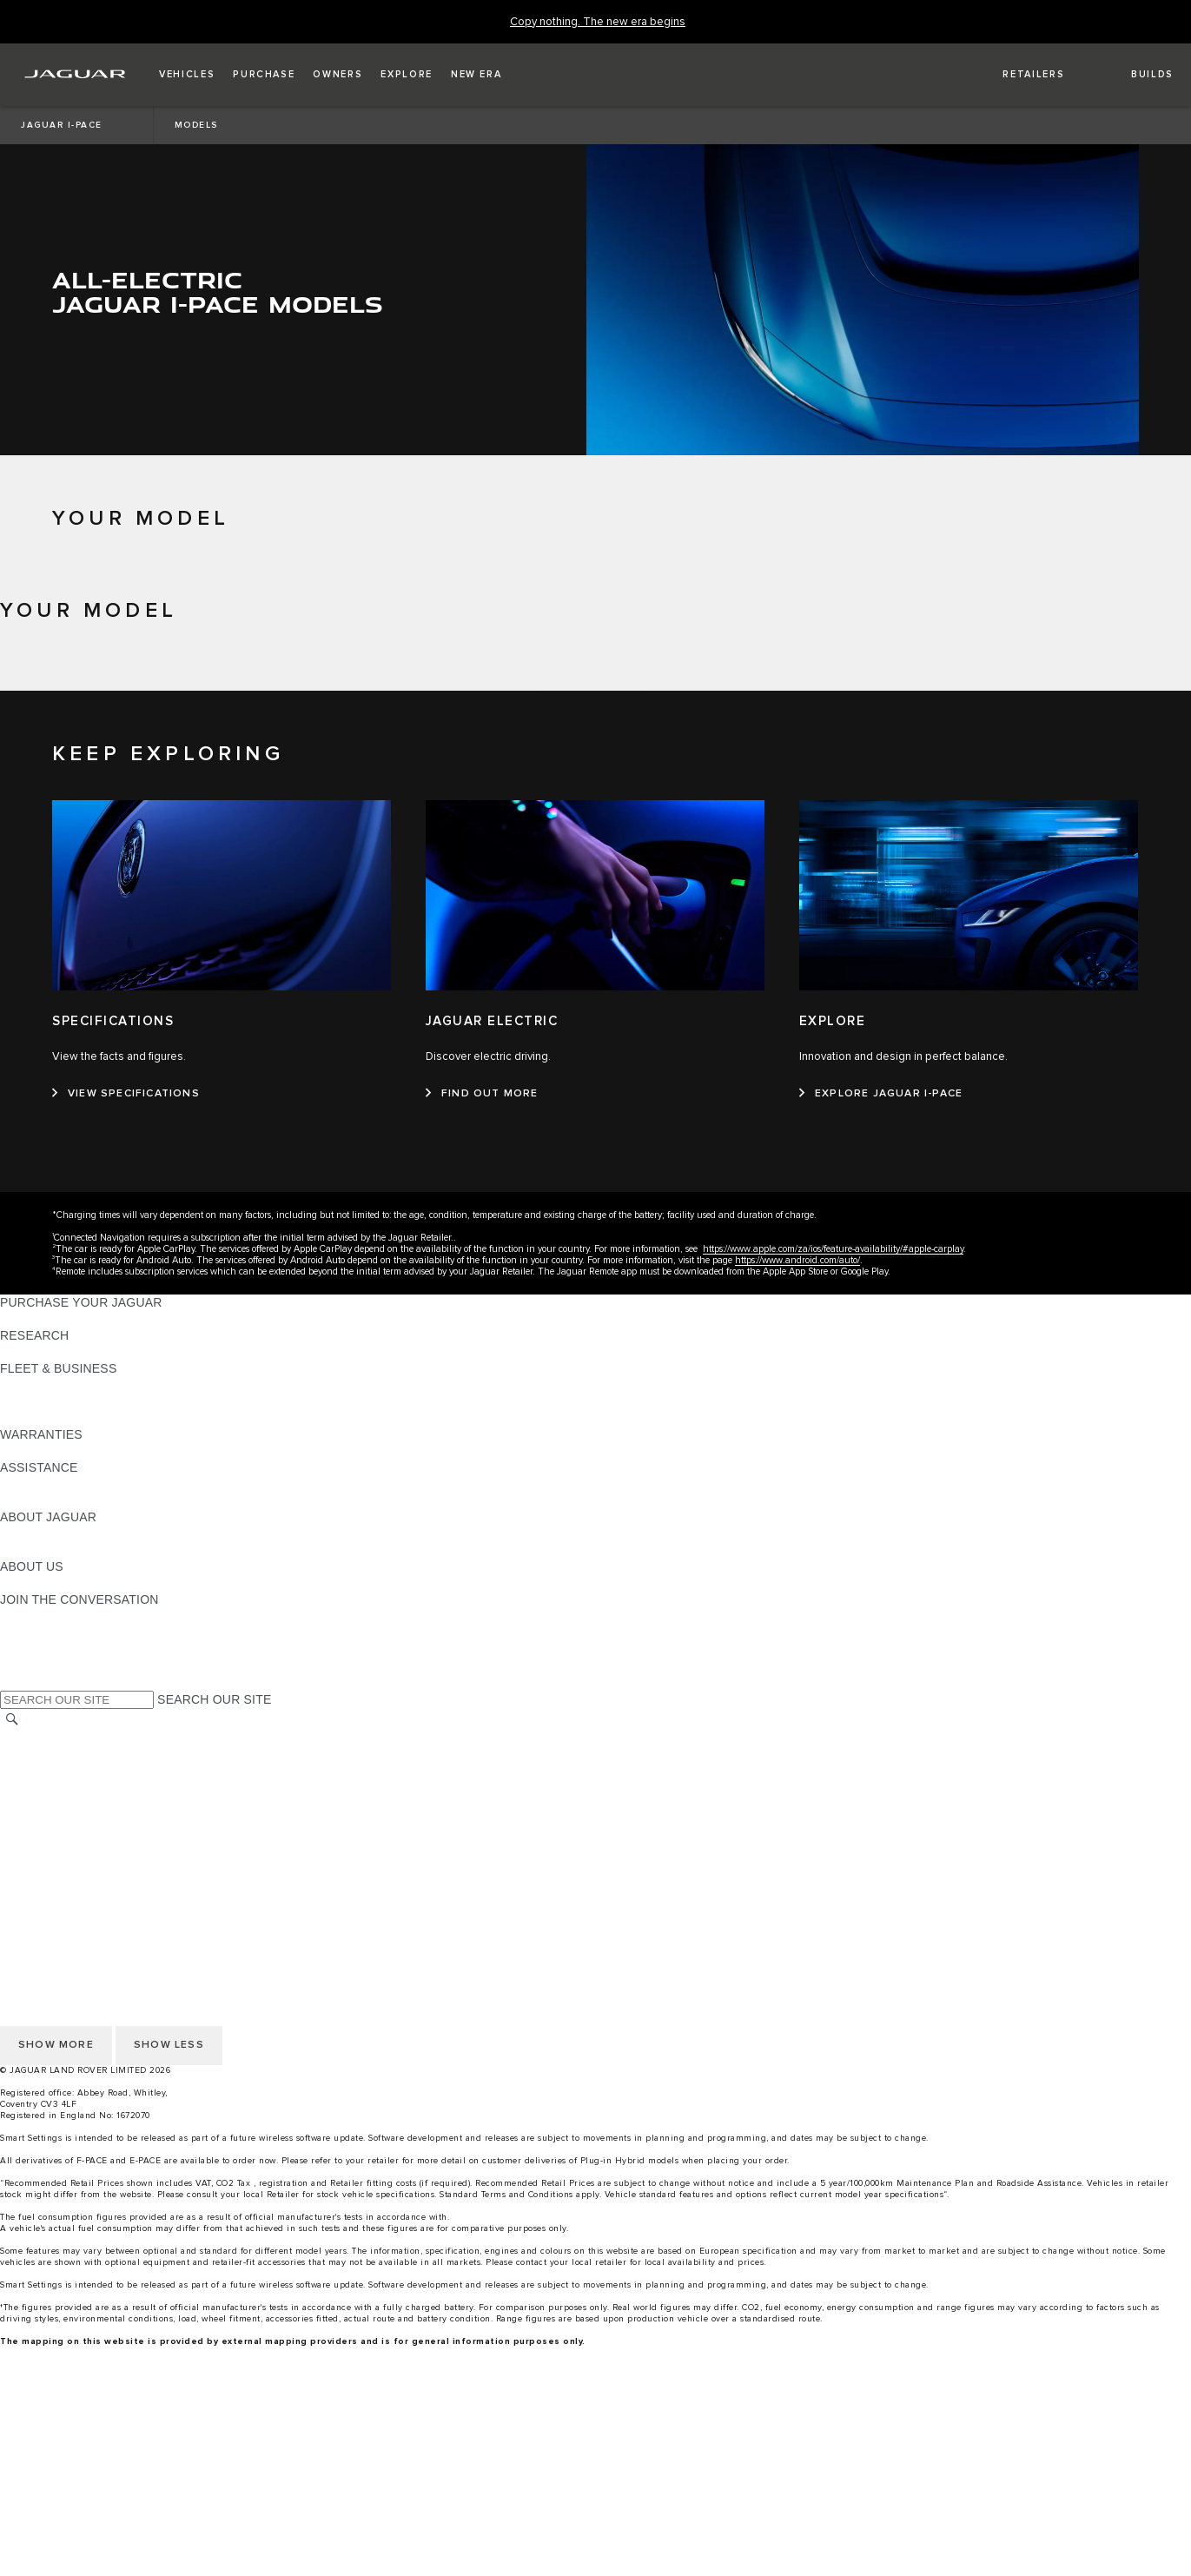  What do you see at coordinates (36, 1649) in the screenshot?
I see `[YOUTUBE:JOIN THE CONVERSATION]` at bounding box center [36, 1649].